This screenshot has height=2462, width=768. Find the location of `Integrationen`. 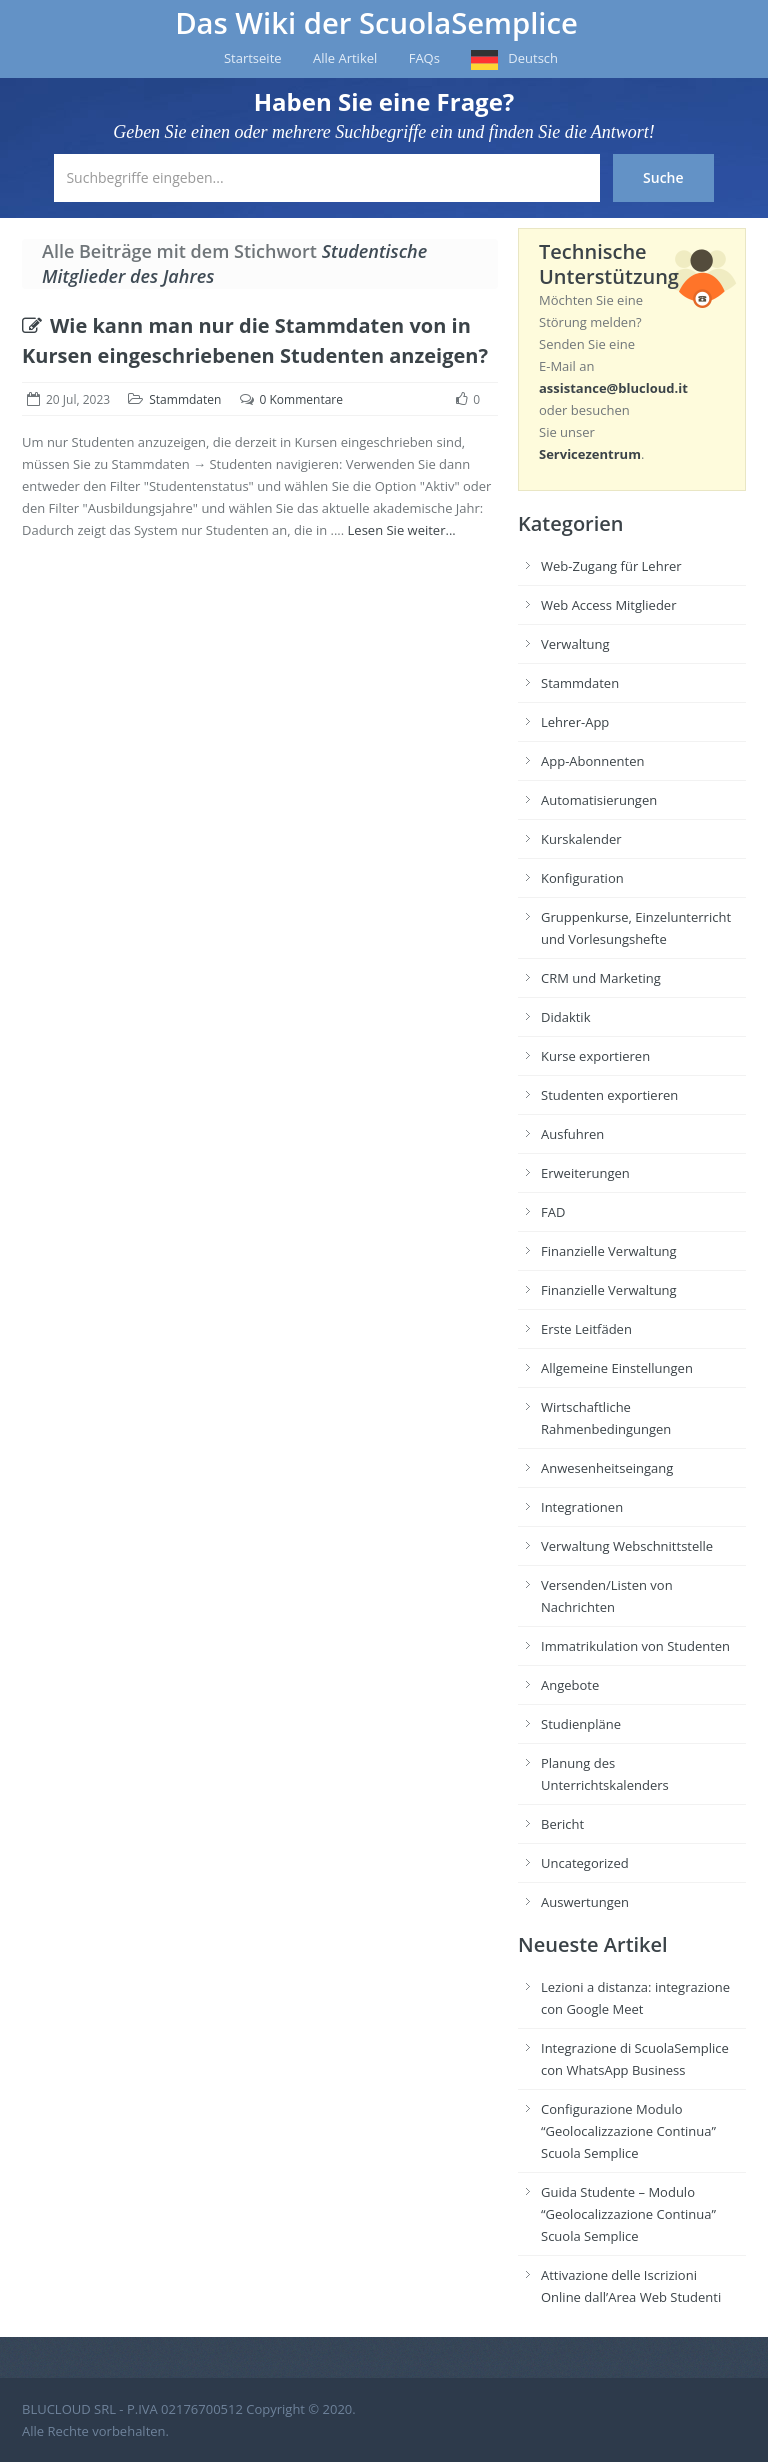

Integrationen is located at coordinates (582, 1507).